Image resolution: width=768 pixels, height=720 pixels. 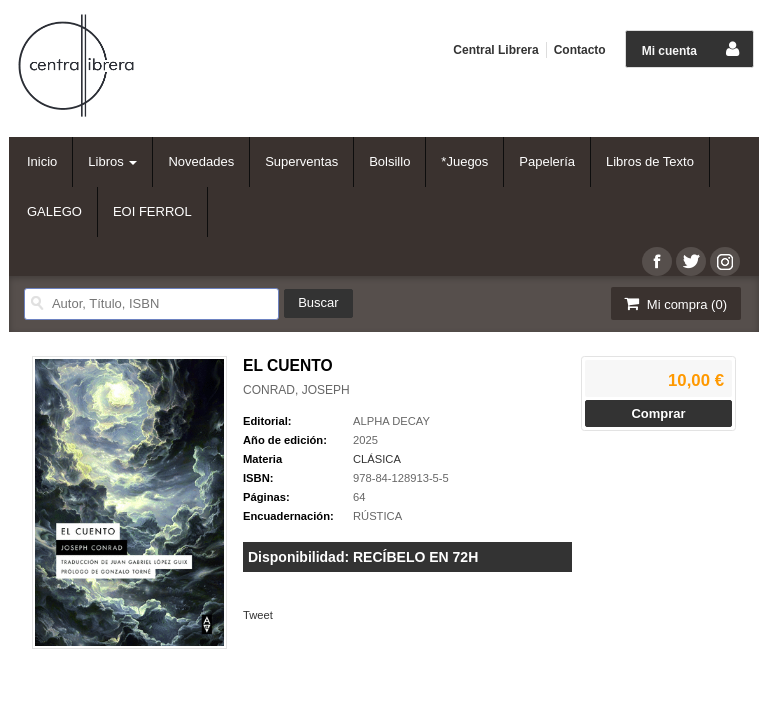 I want to click on Tweet, so click(x=258, y=615).